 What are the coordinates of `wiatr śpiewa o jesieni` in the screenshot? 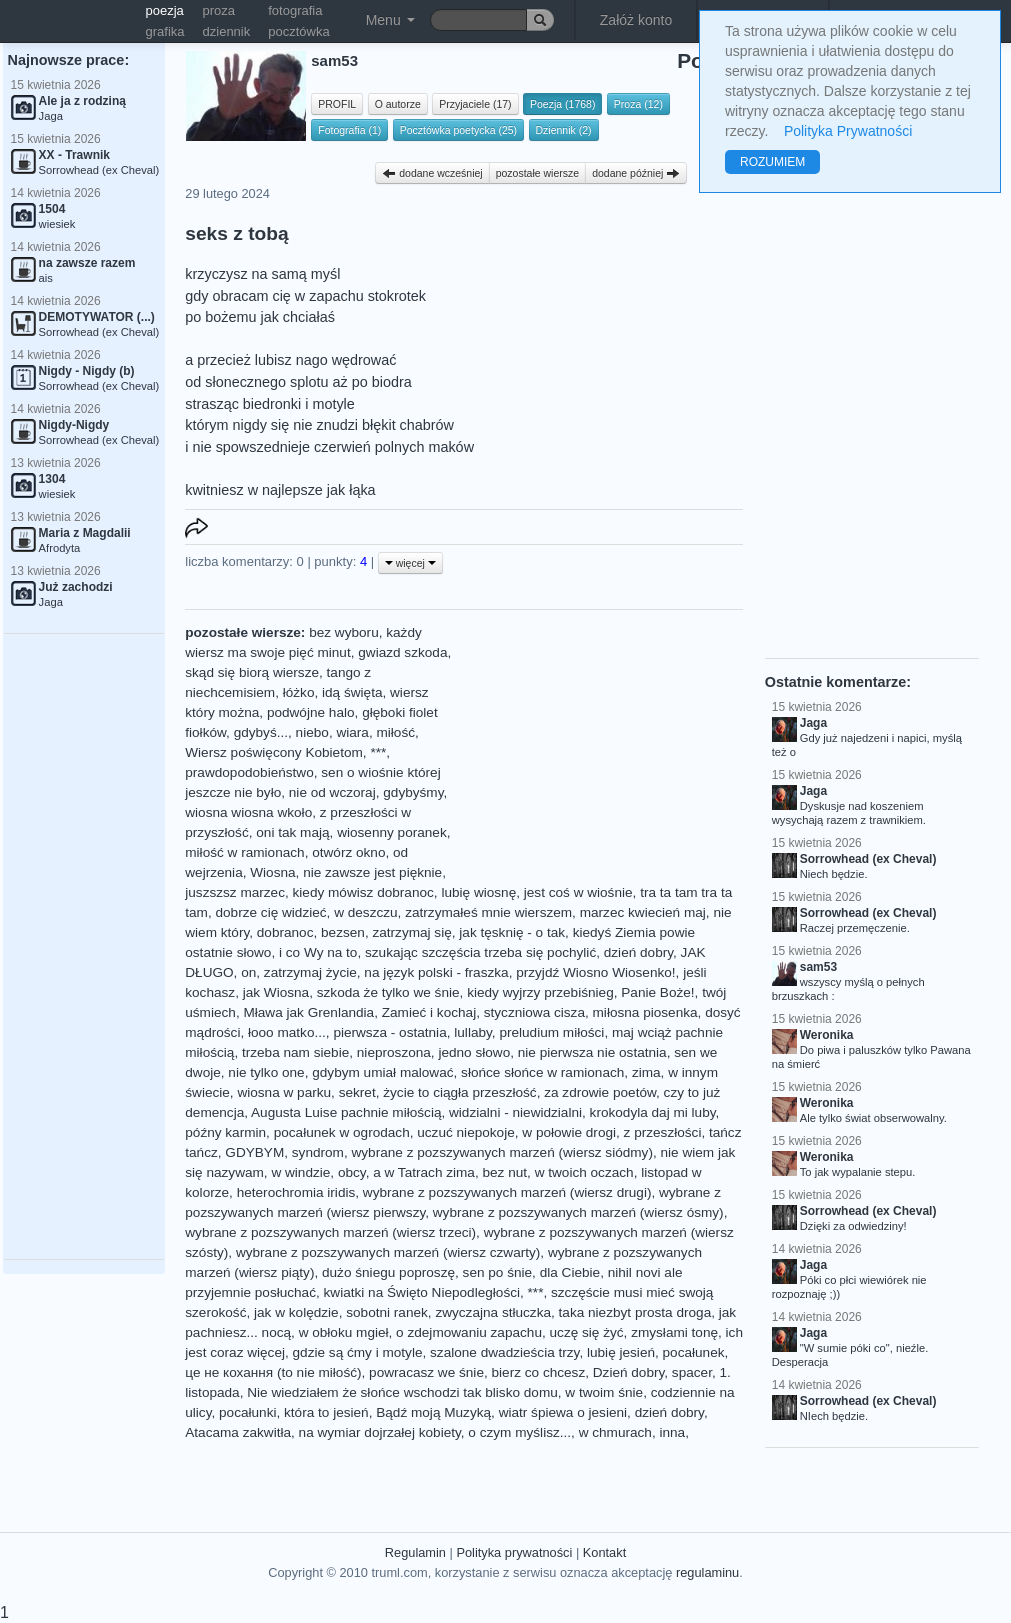 It's located at (563, 1412).